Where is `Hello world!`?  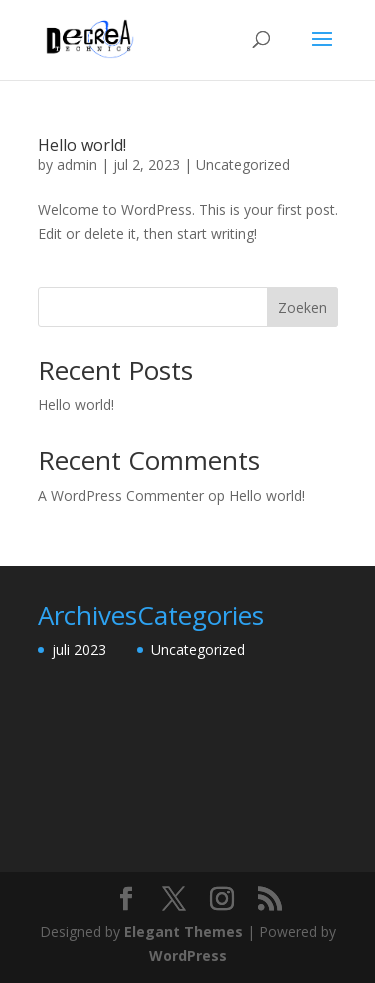
Hello world! is located at coordinates (82, 145).